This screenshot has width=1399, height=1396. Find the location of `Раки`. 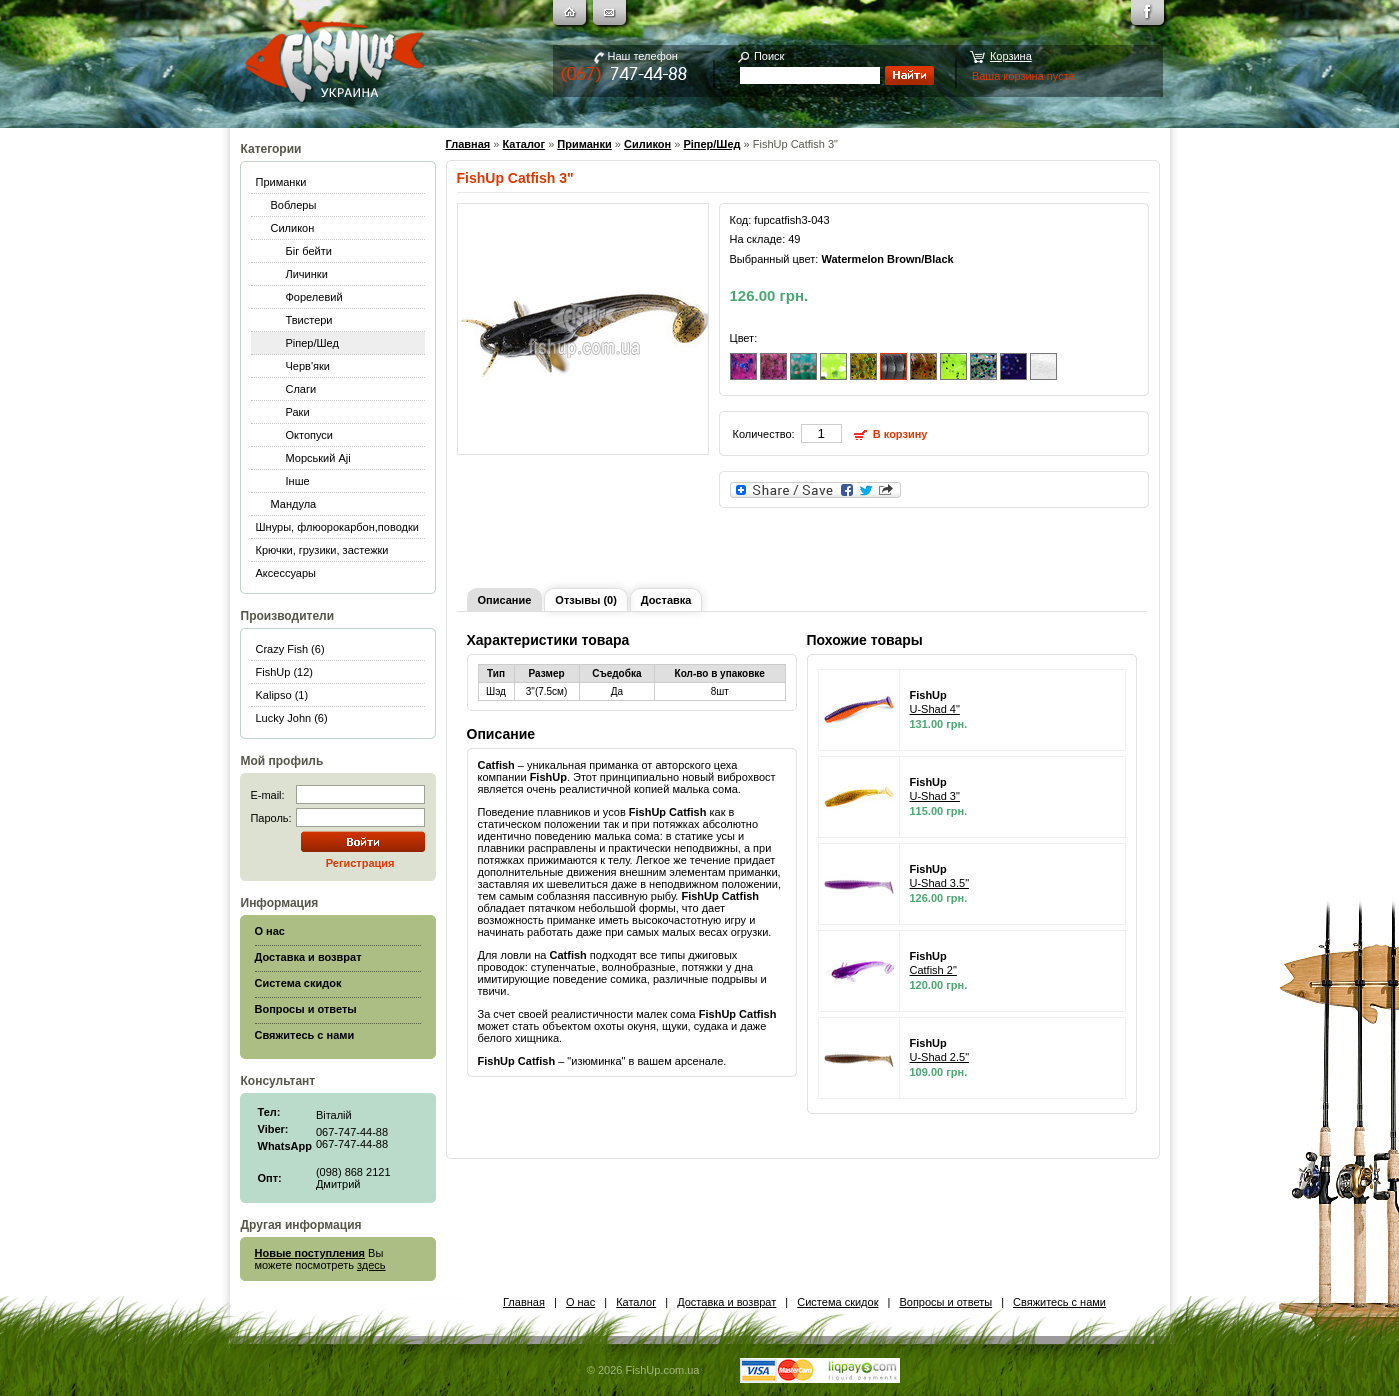

Раки is located at coordinates (298, 412).